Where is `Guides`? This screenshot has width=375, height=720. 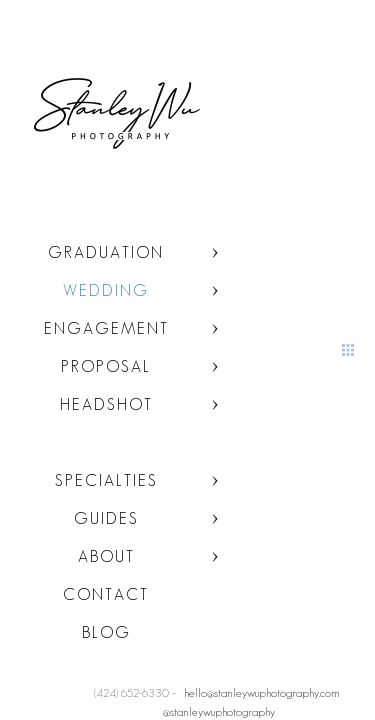
Guides is located at coordinates (106, 518).